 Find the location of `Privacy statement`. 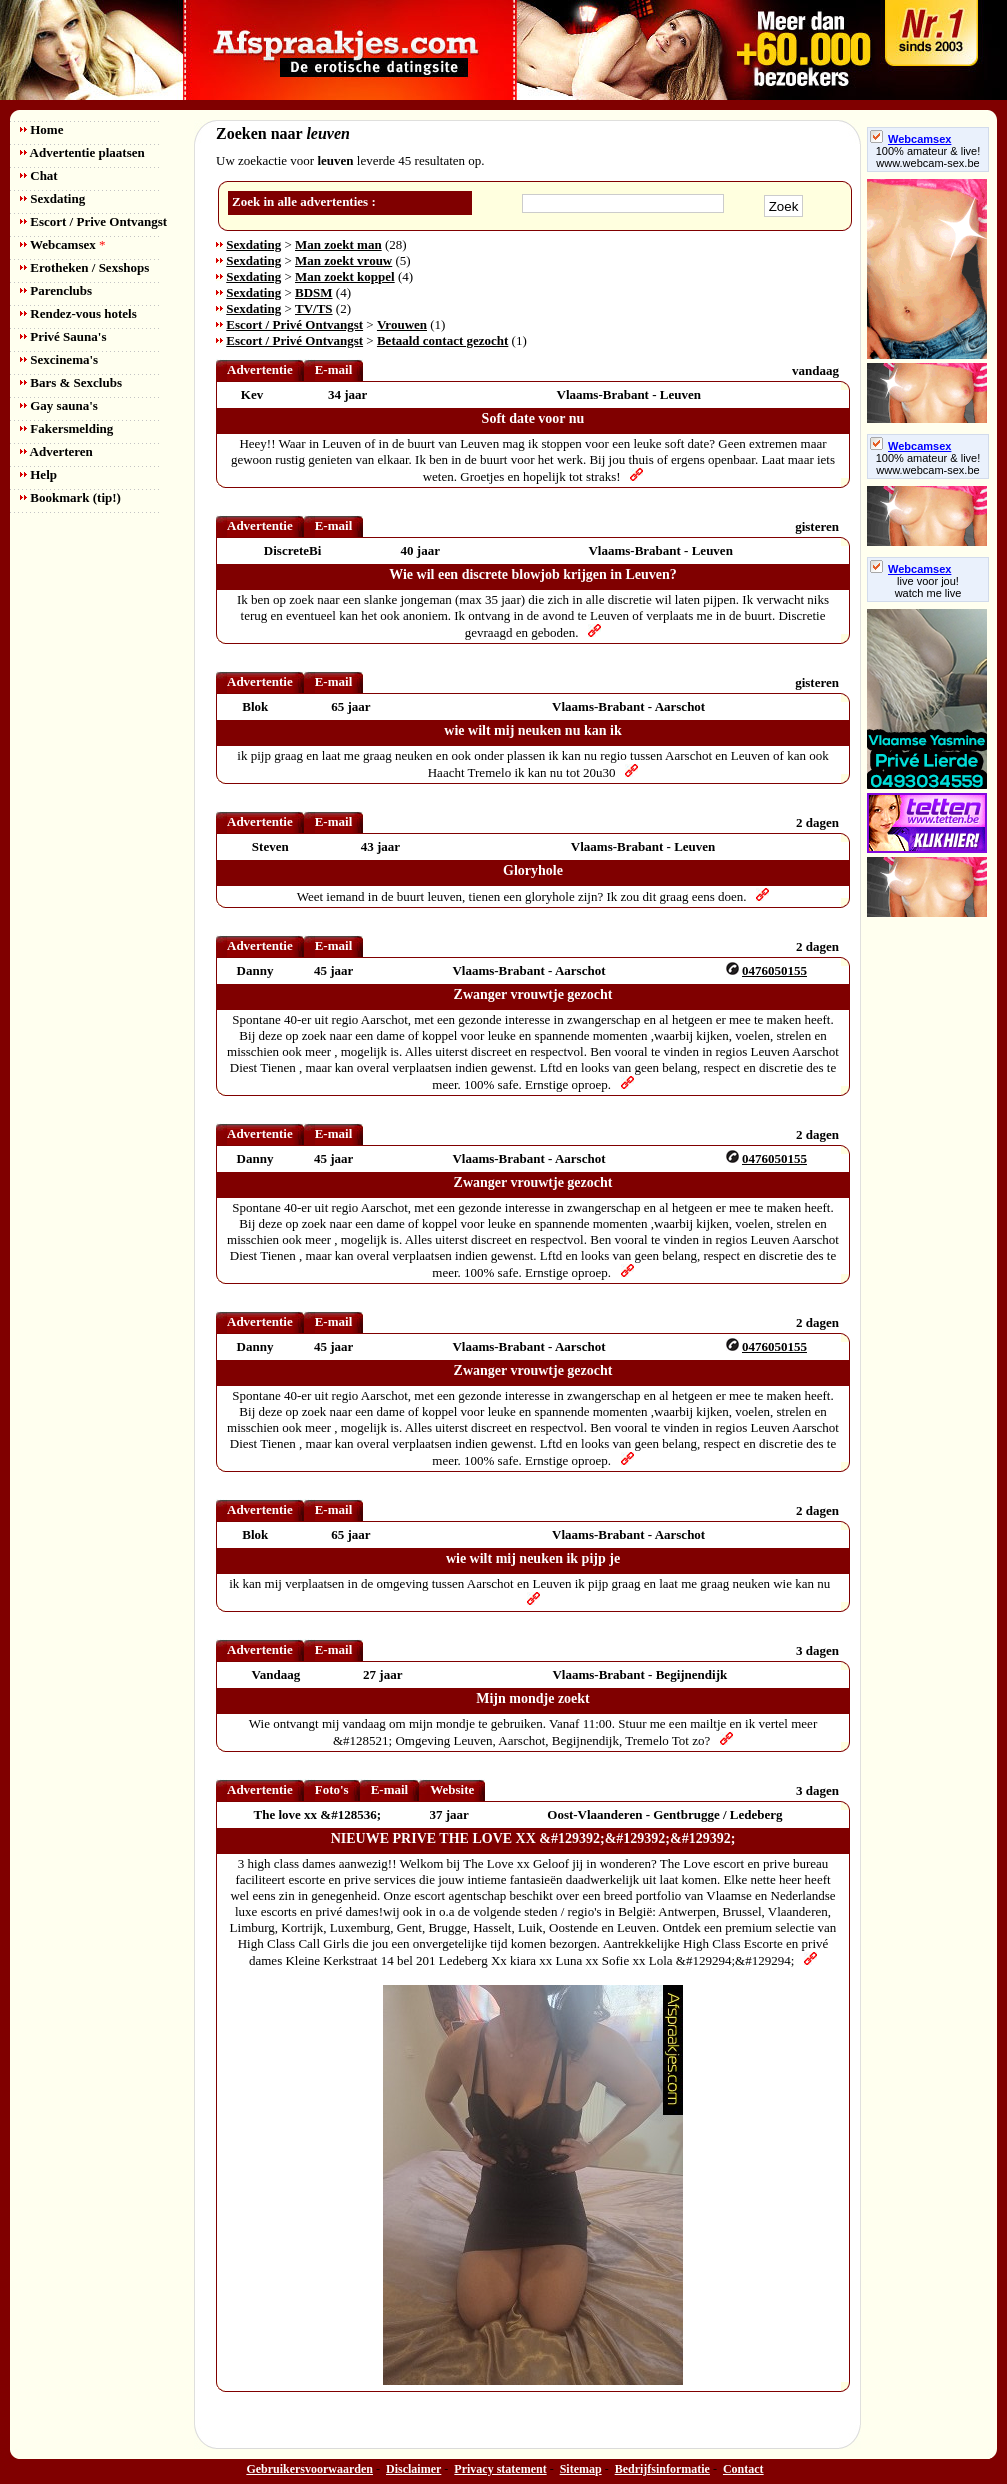

Privacy statement is located at coordinates (500, 2469).